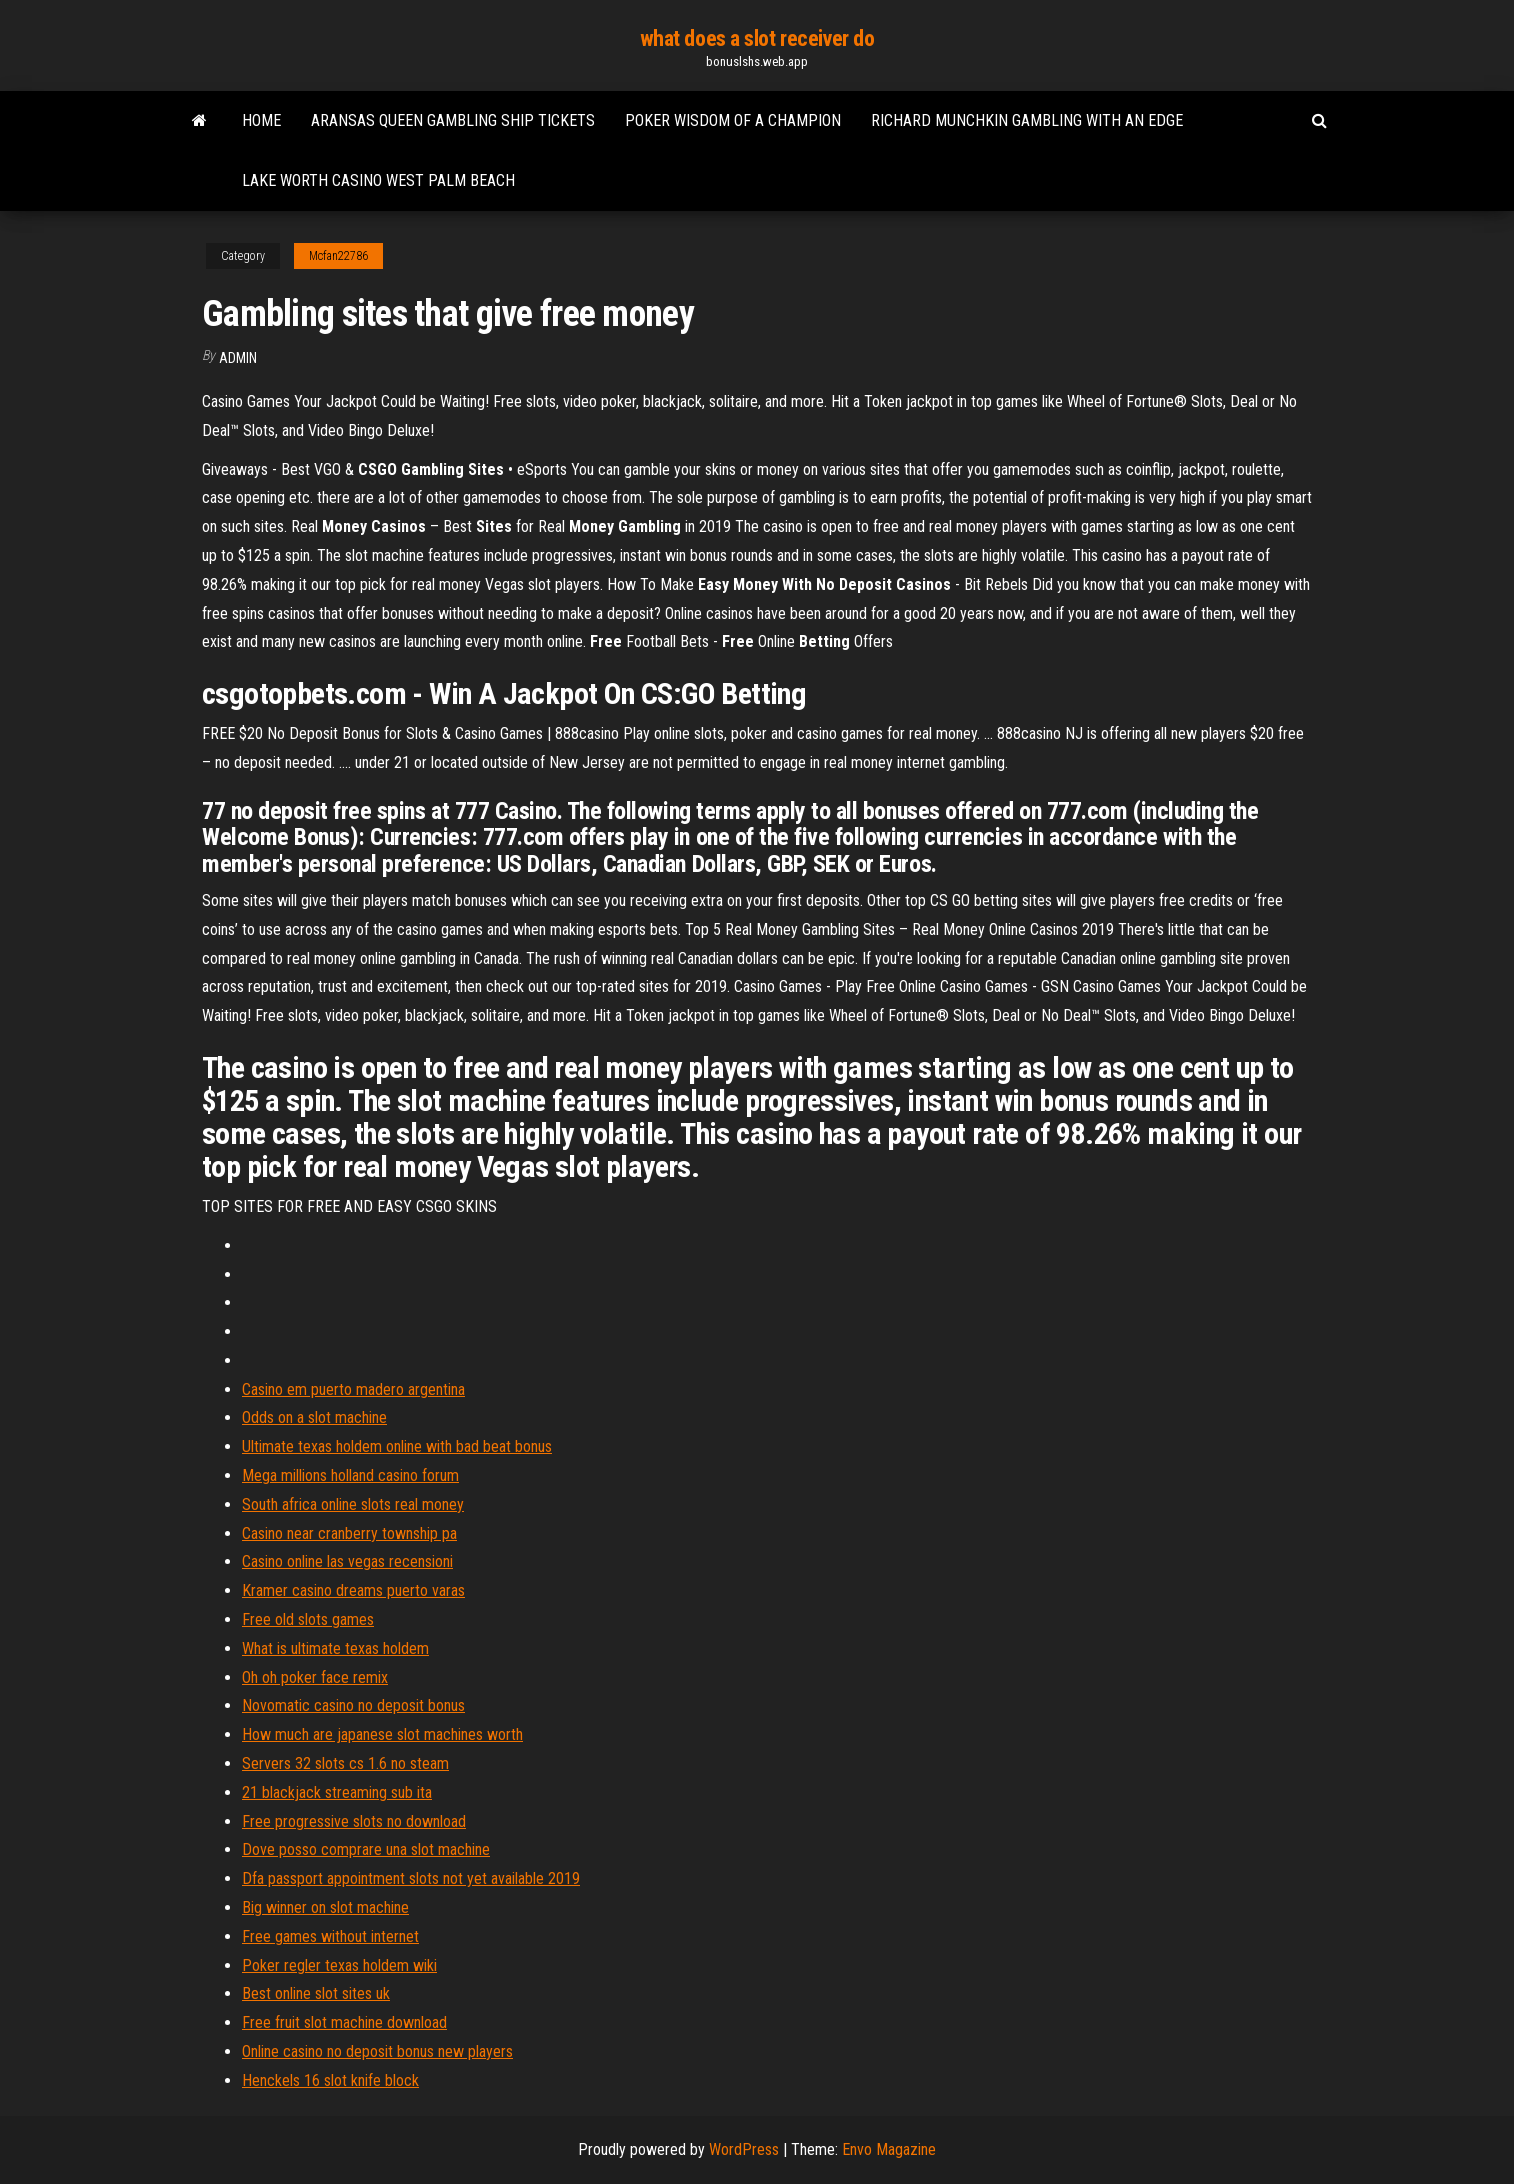 This screenshot has width=1514, height=2184. What do you see at coordinates (330, 1936) in the screenshot?
I see `Free games without internet` at bounding box center [330, 1936].